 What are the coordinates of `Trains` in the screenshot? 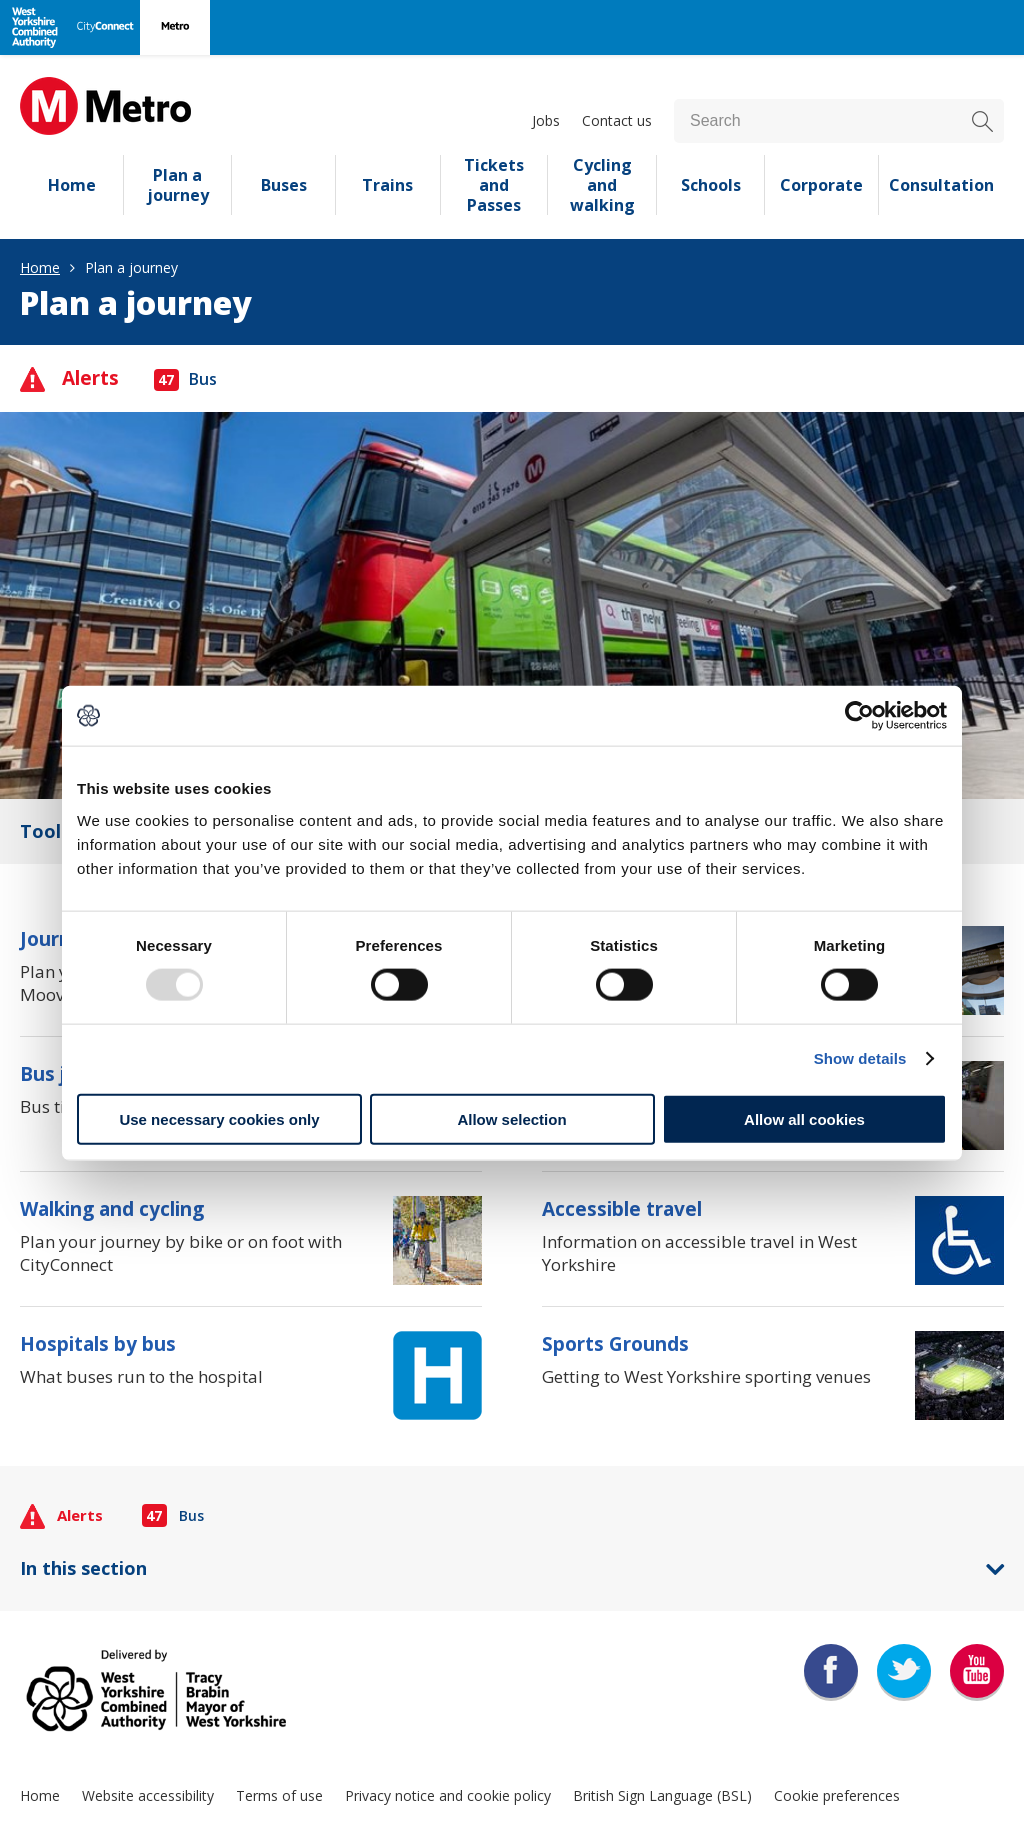 It's located at (387, 185).